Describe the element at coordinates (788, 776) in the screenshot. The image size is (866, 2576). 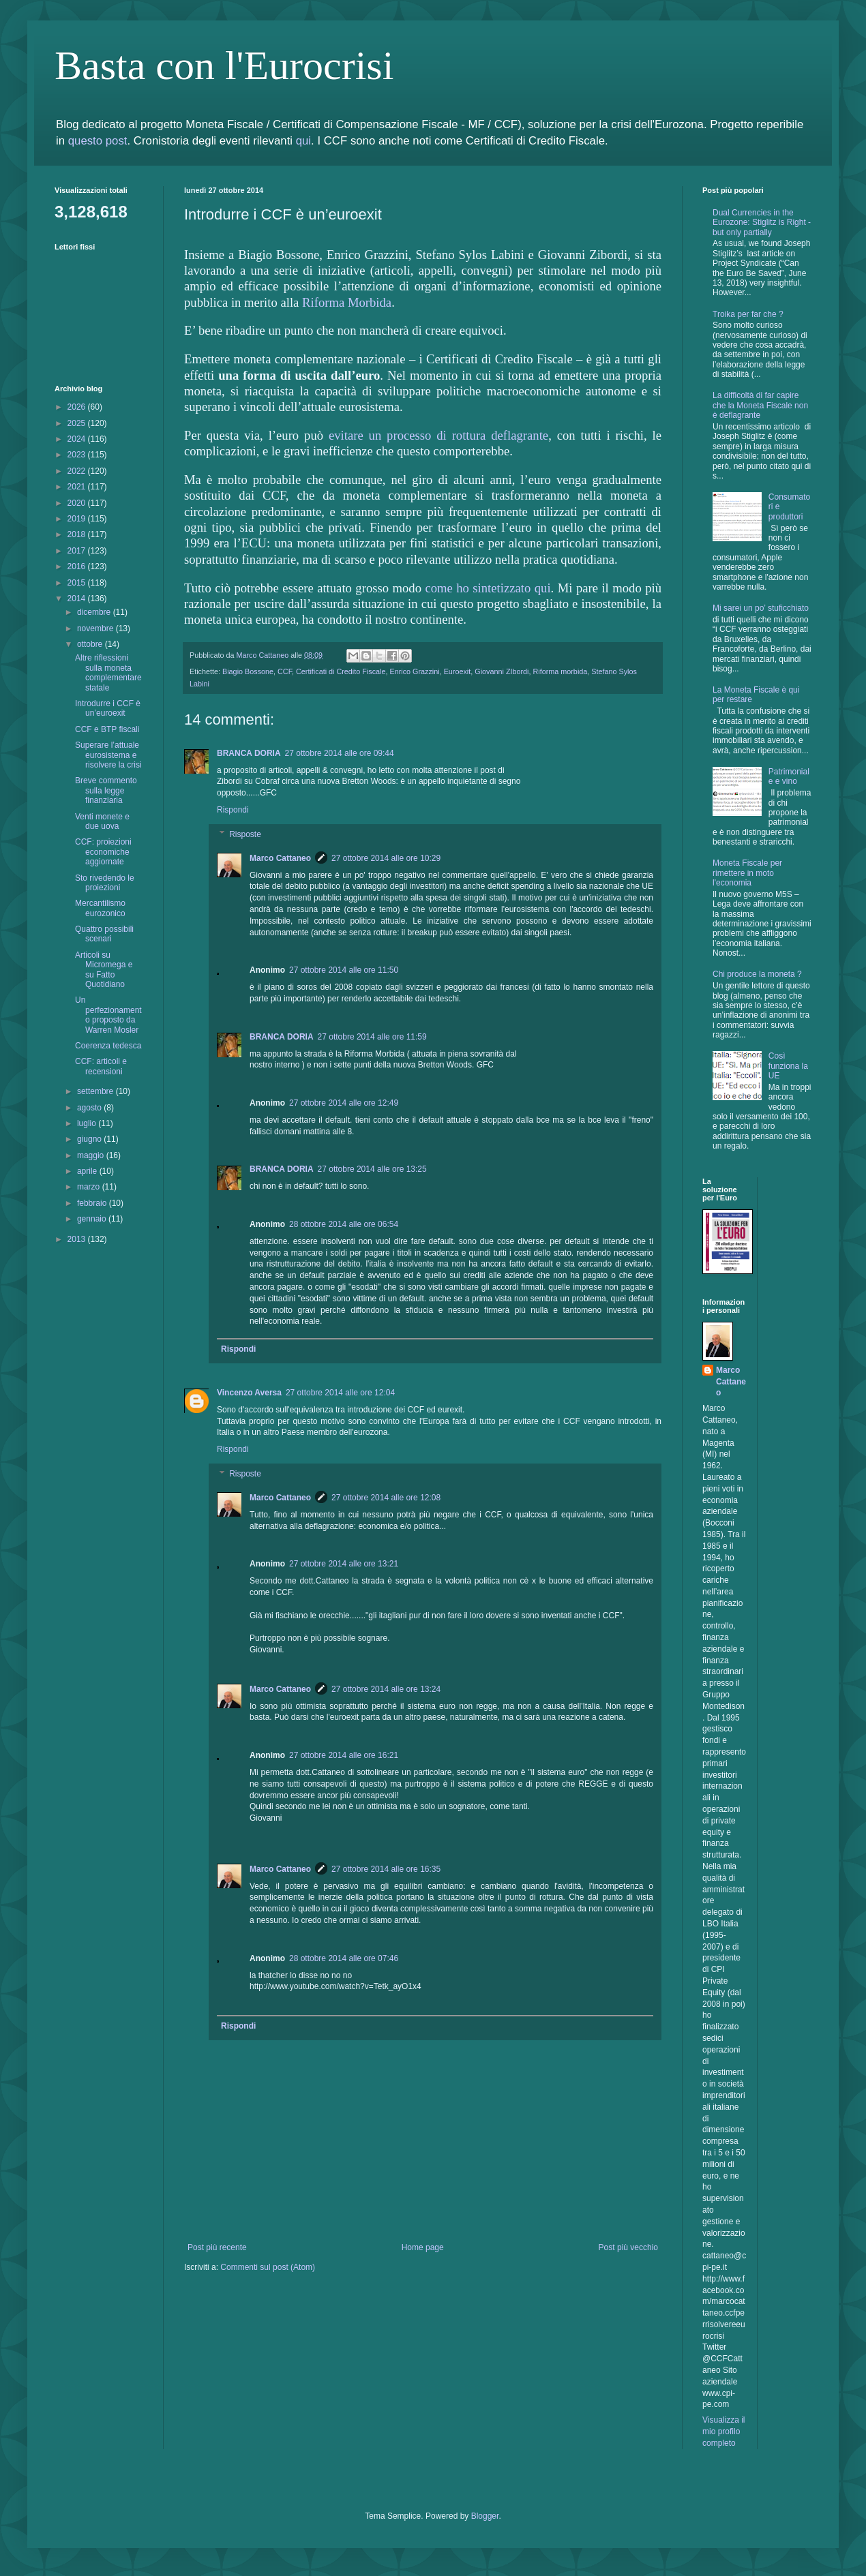
I see `Patrimoniale e vino` at that location.